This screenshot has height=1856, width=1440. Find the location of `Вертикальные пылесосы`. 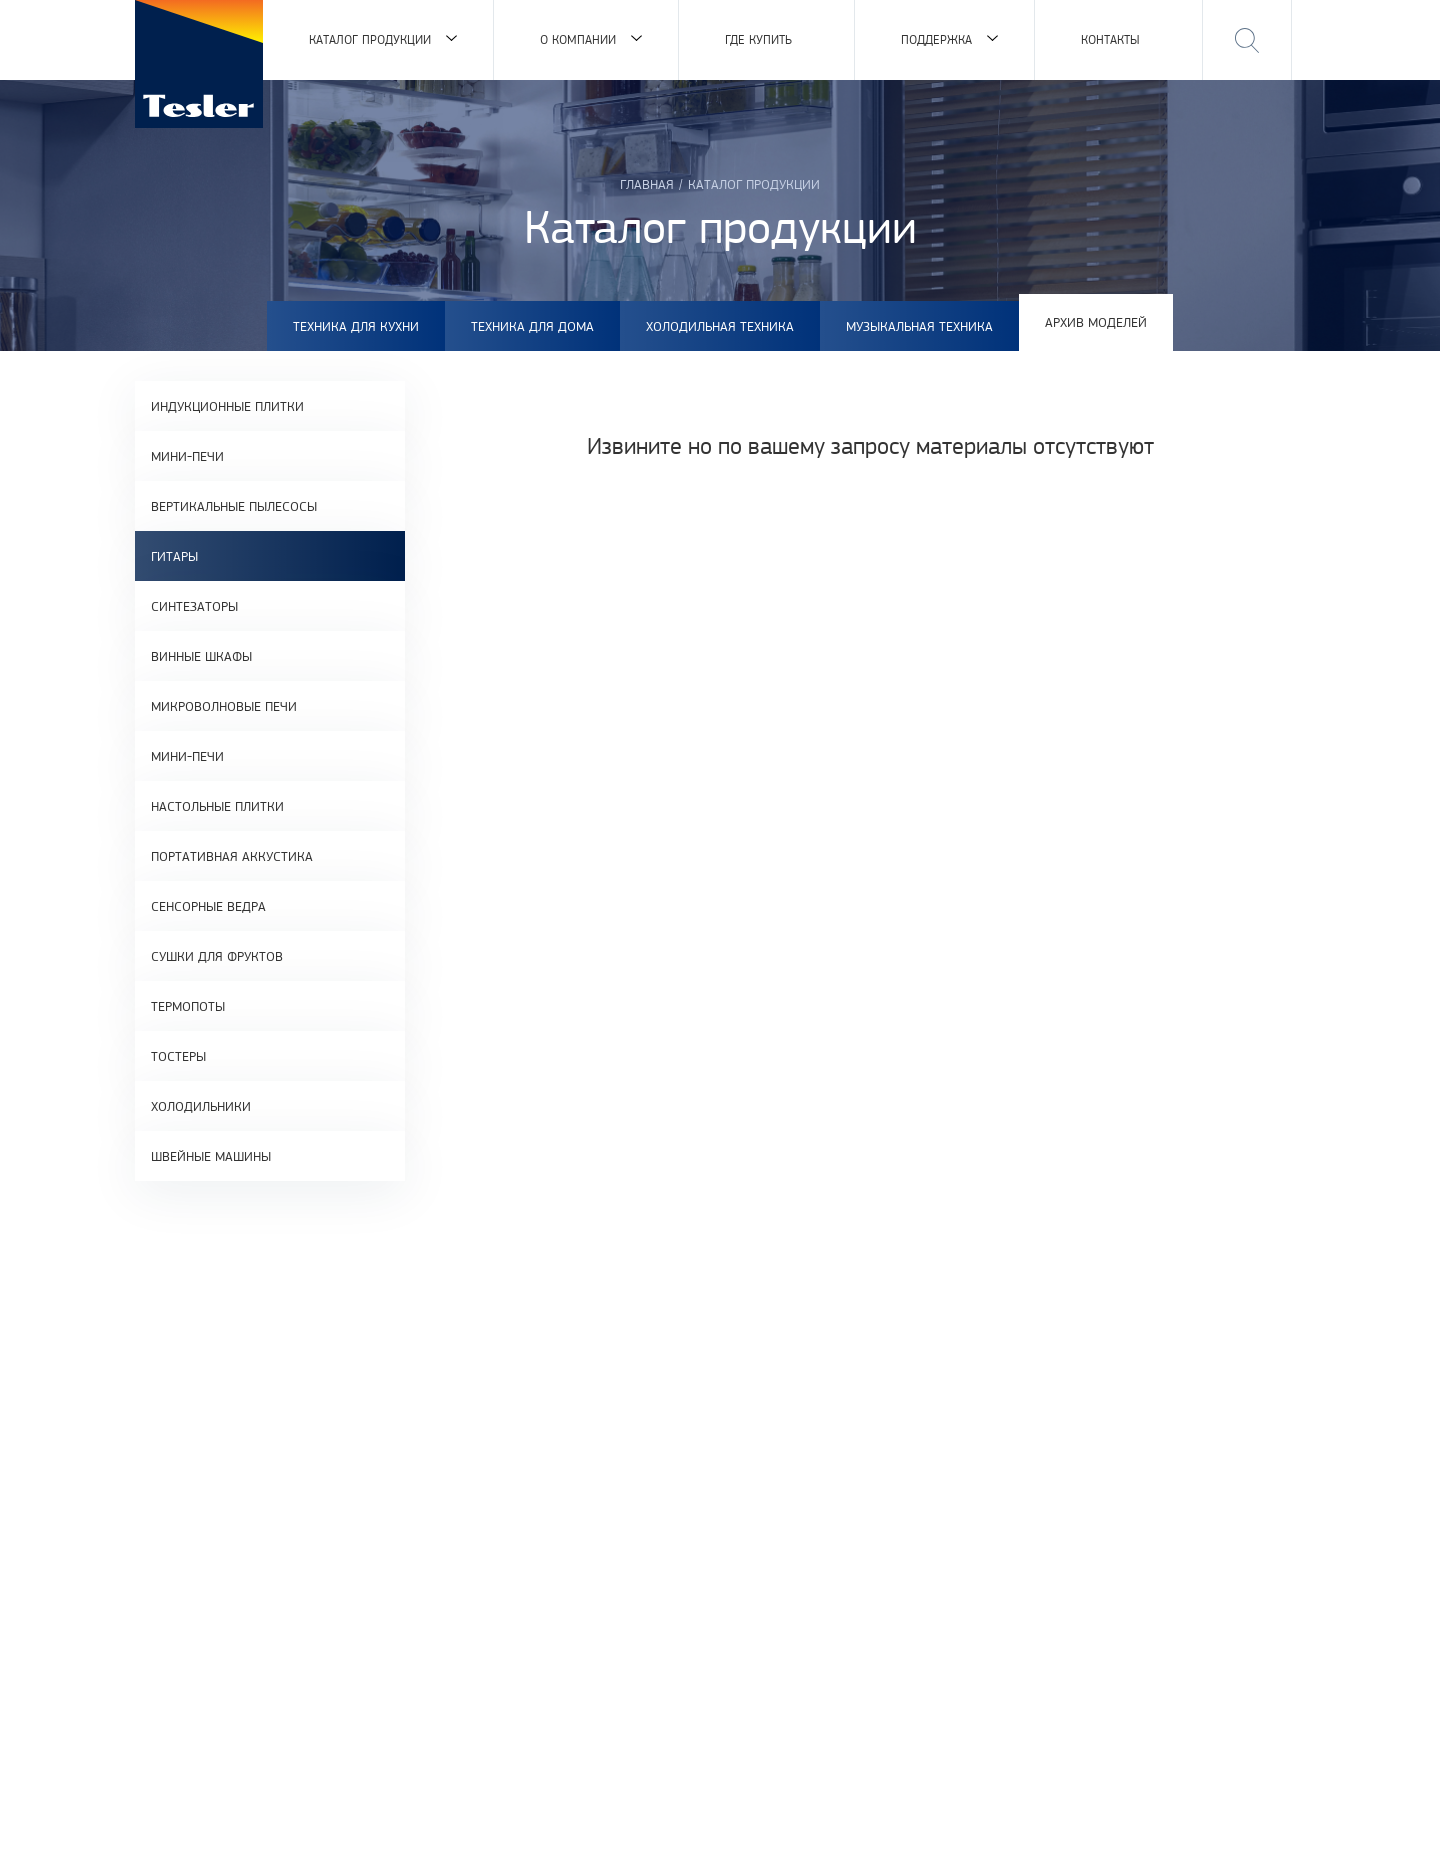

Вертикальные пылесосы is located at coordinates (234, 506).